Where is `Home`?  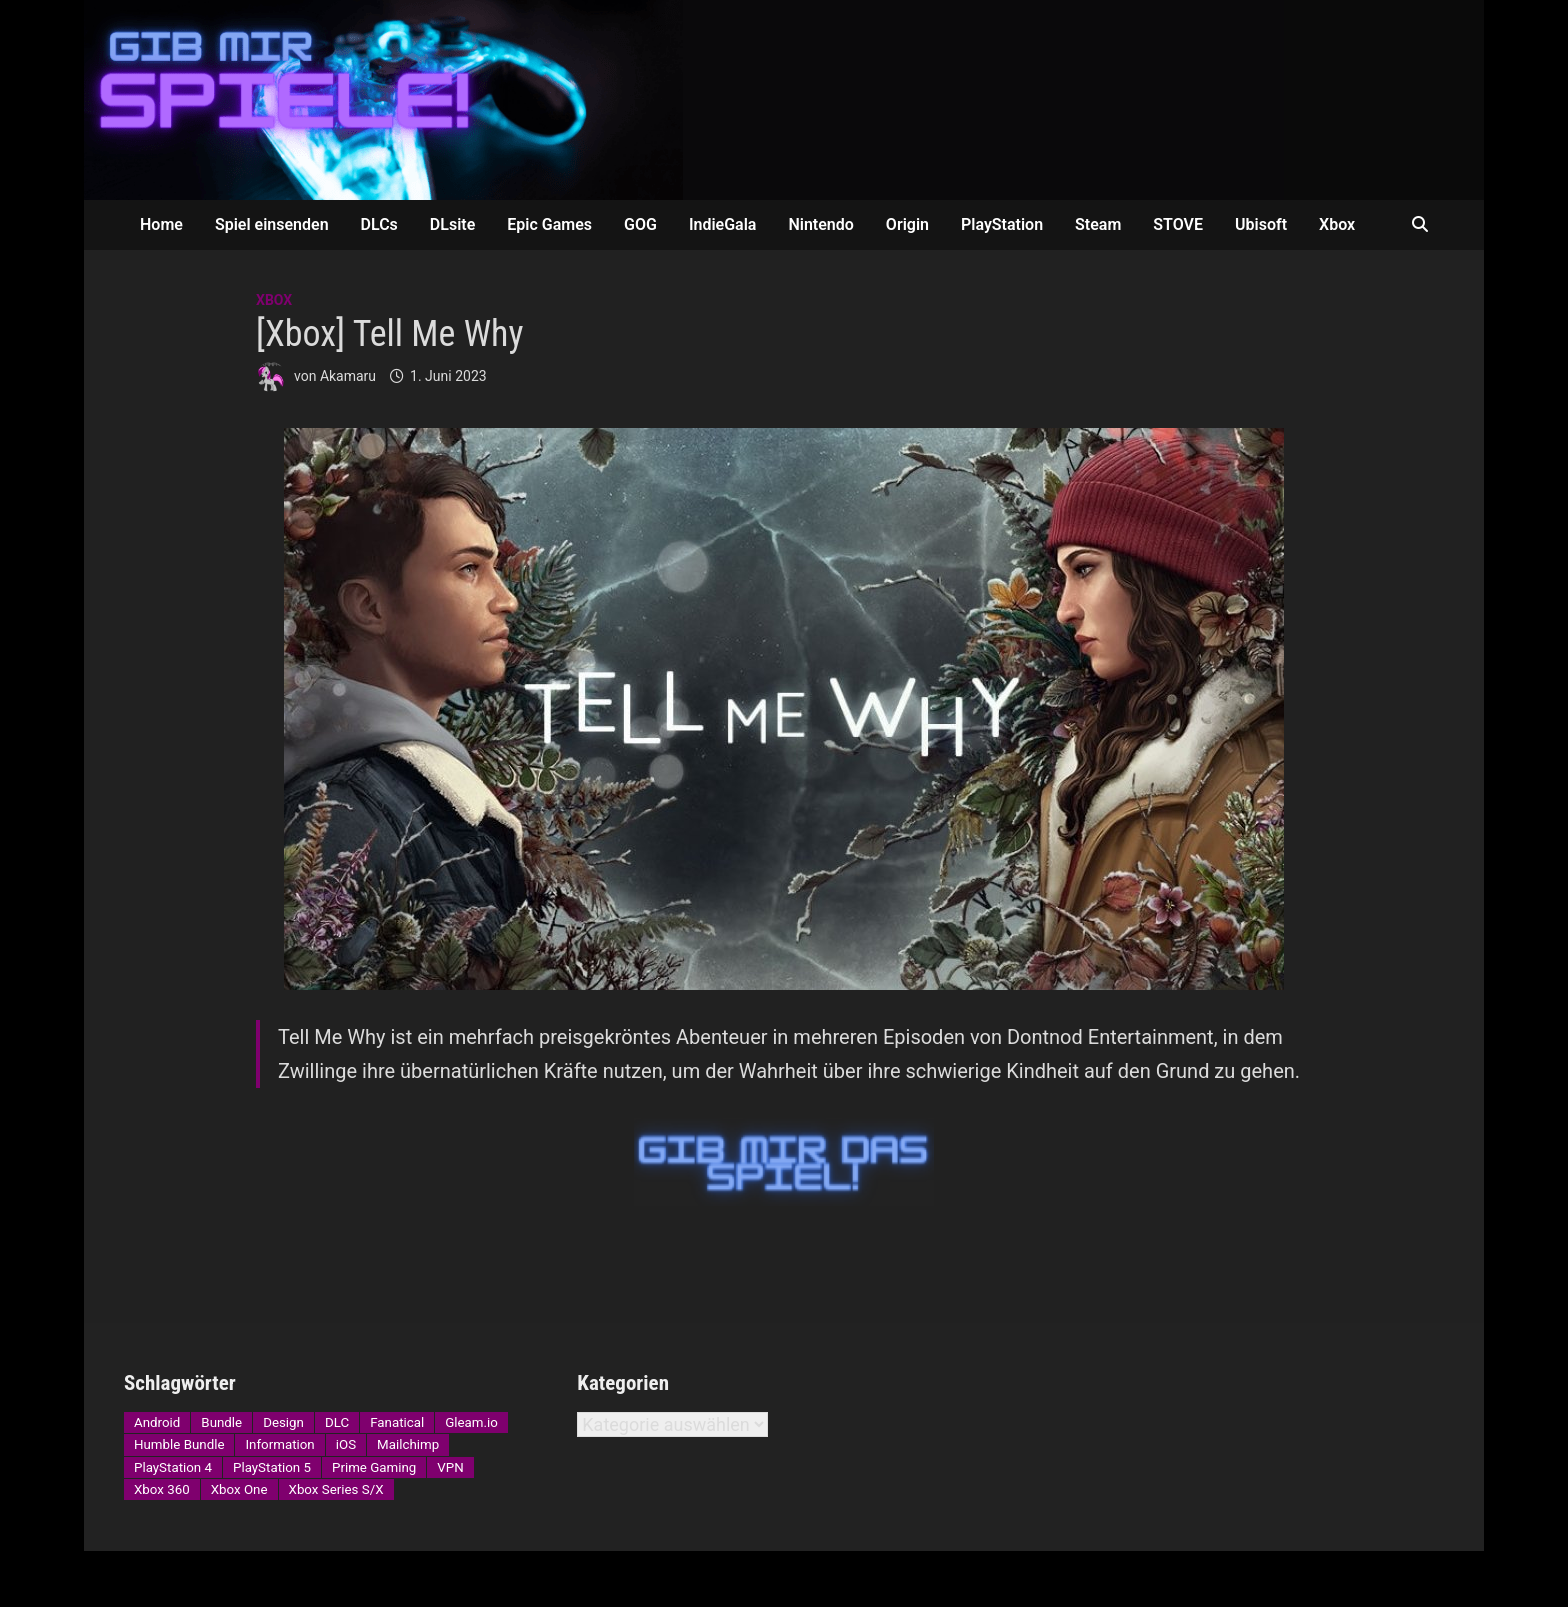 Home is located at coordinates (161, 224).